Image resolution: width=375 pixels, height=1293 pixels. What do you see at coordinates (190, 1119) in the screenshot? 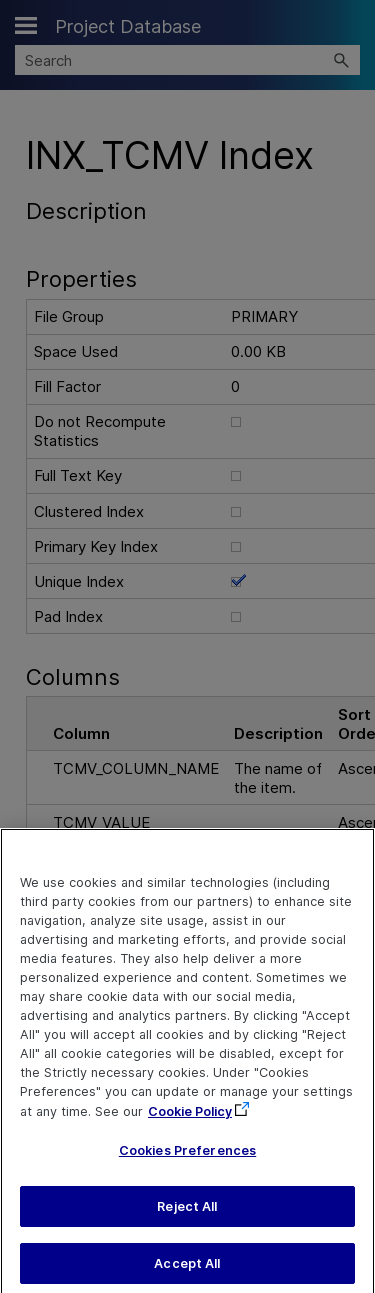
I see `Cookie Policy [More information about your privacy, opens in a new tab]` at bounding box center [190, 1119].